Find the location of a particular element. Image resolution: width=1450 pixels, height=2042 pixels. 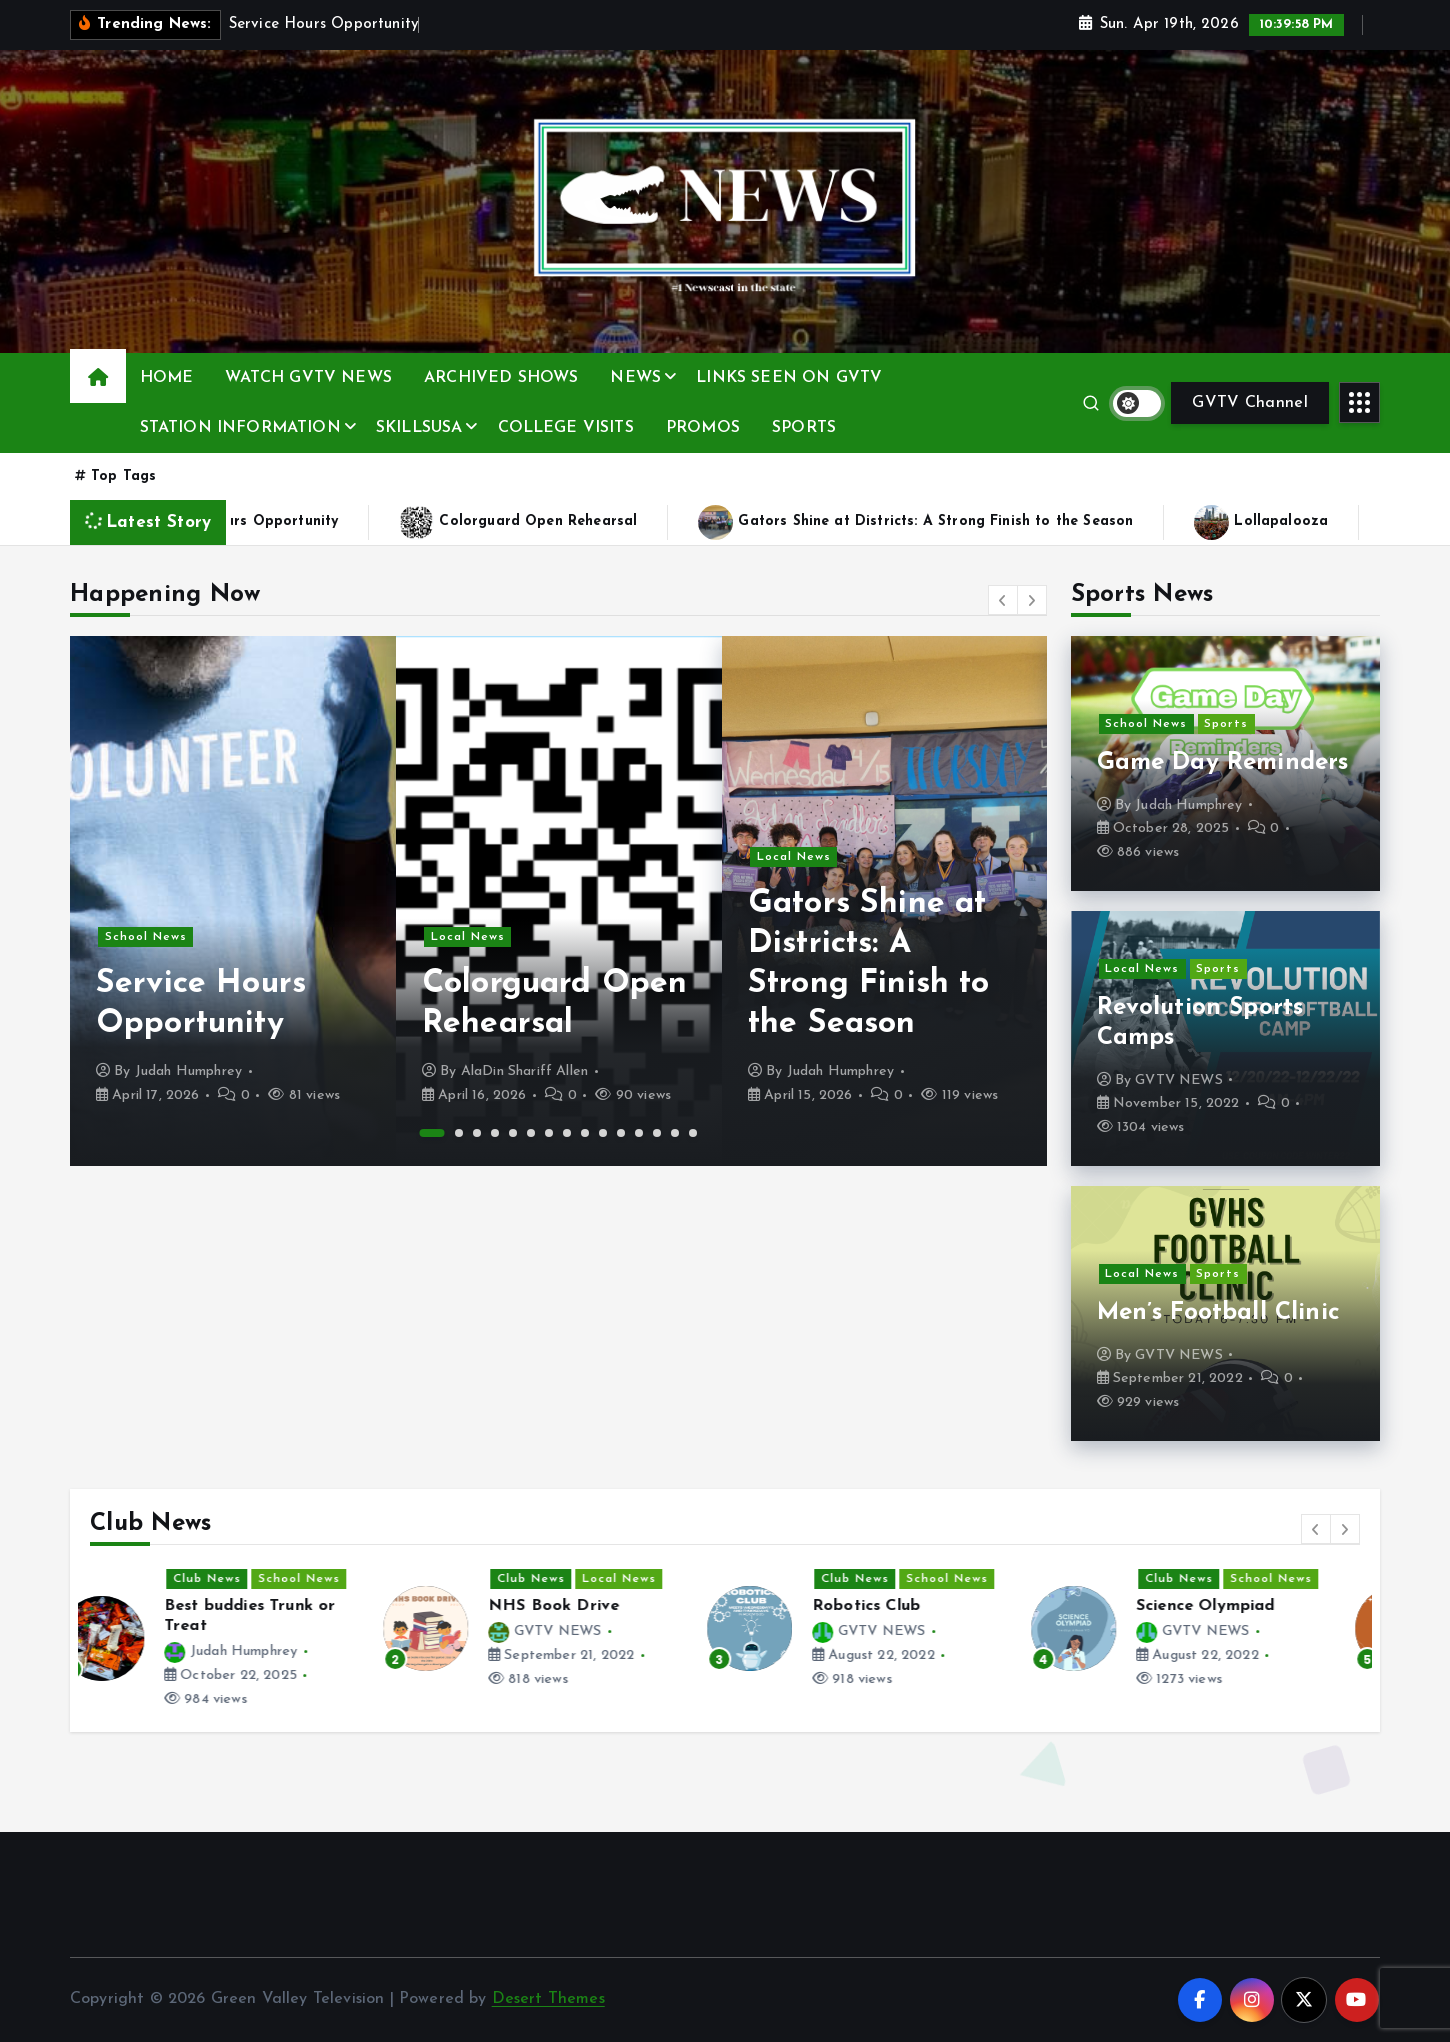

AlaDin Shariff Allen is located at coordinates (524, 1071).